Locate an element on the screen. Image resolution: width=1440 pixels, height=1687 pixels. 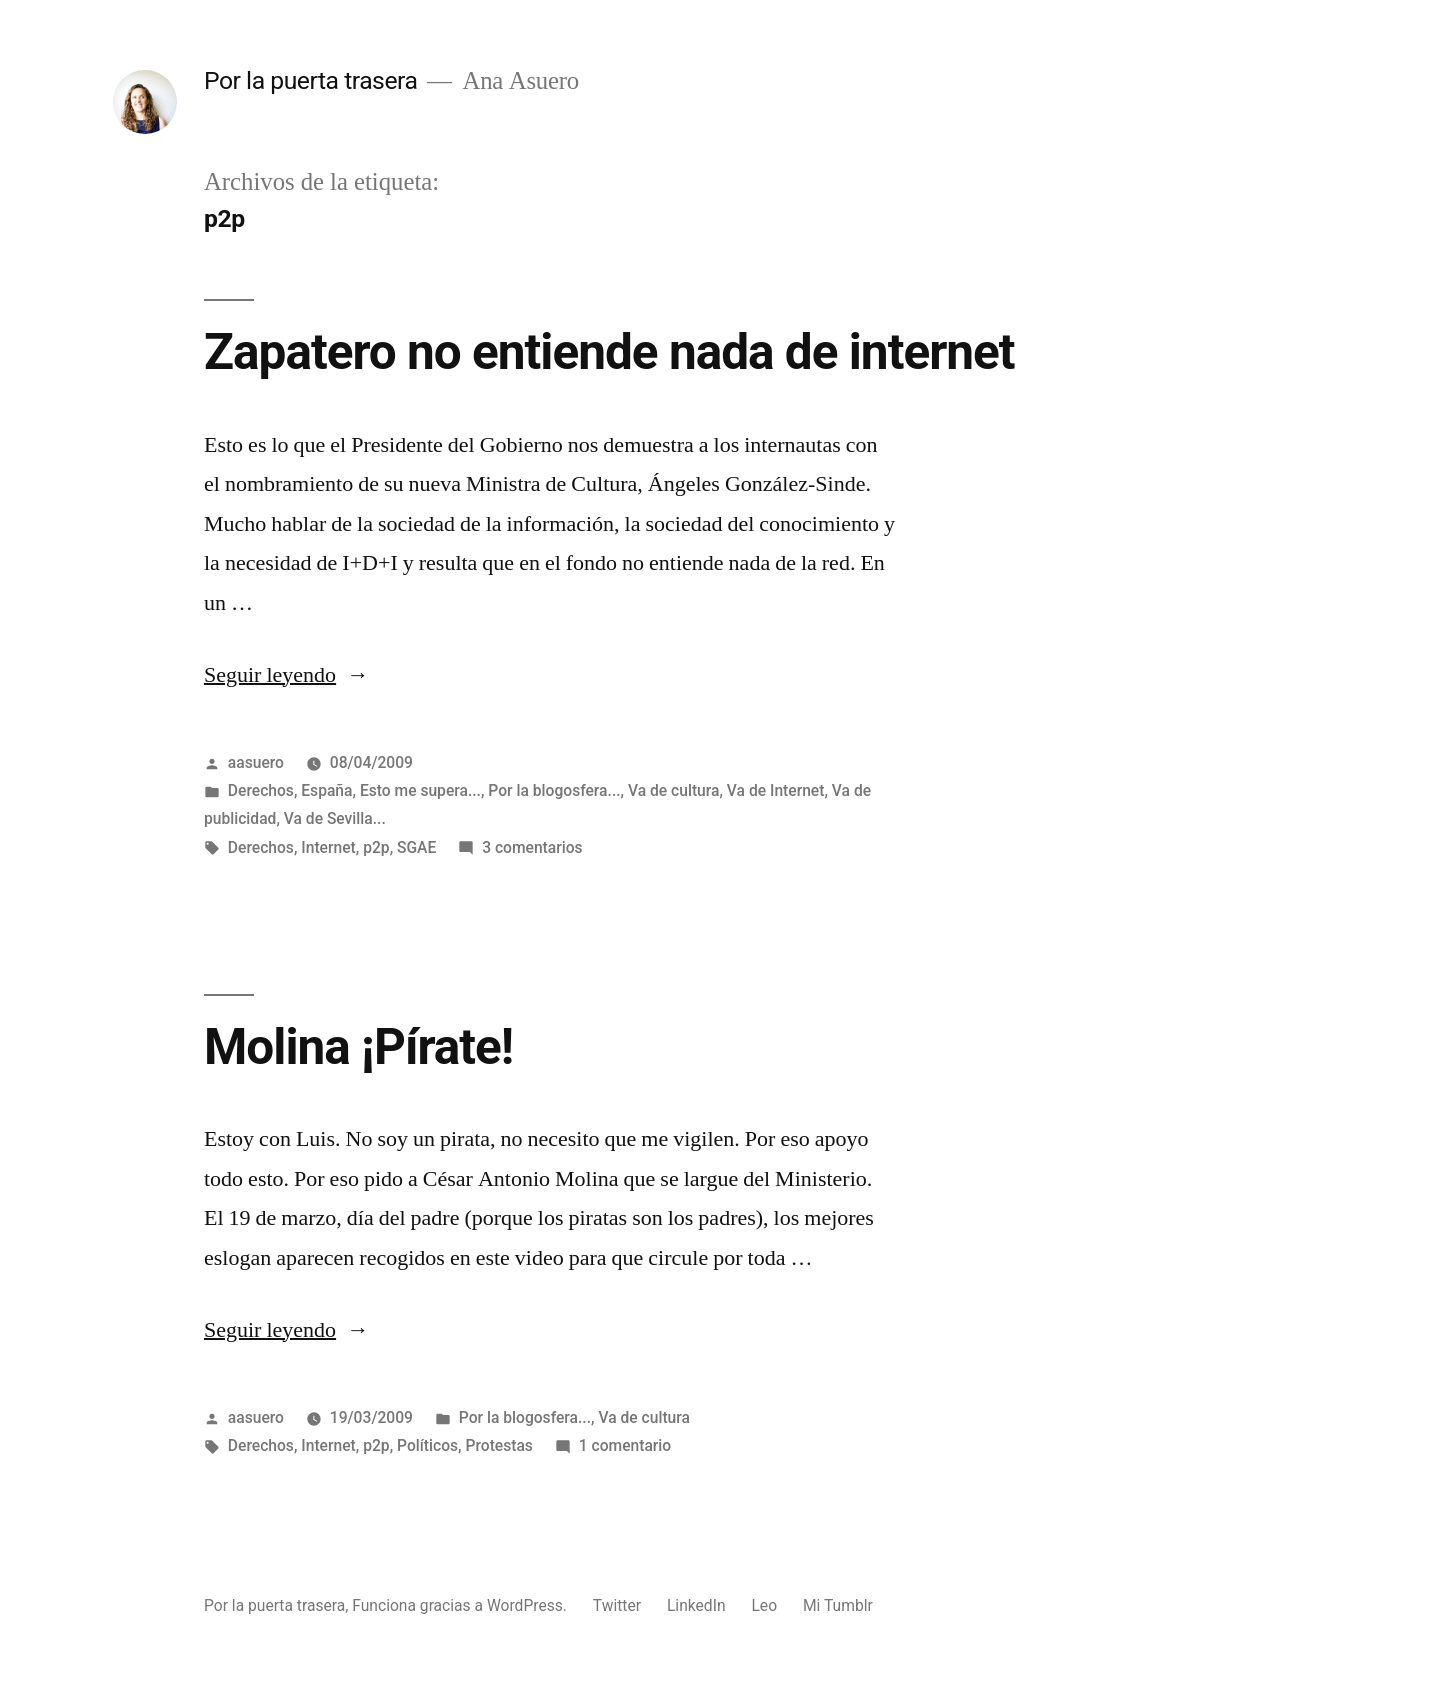
Políticos is located at coordinates (427, 1445).